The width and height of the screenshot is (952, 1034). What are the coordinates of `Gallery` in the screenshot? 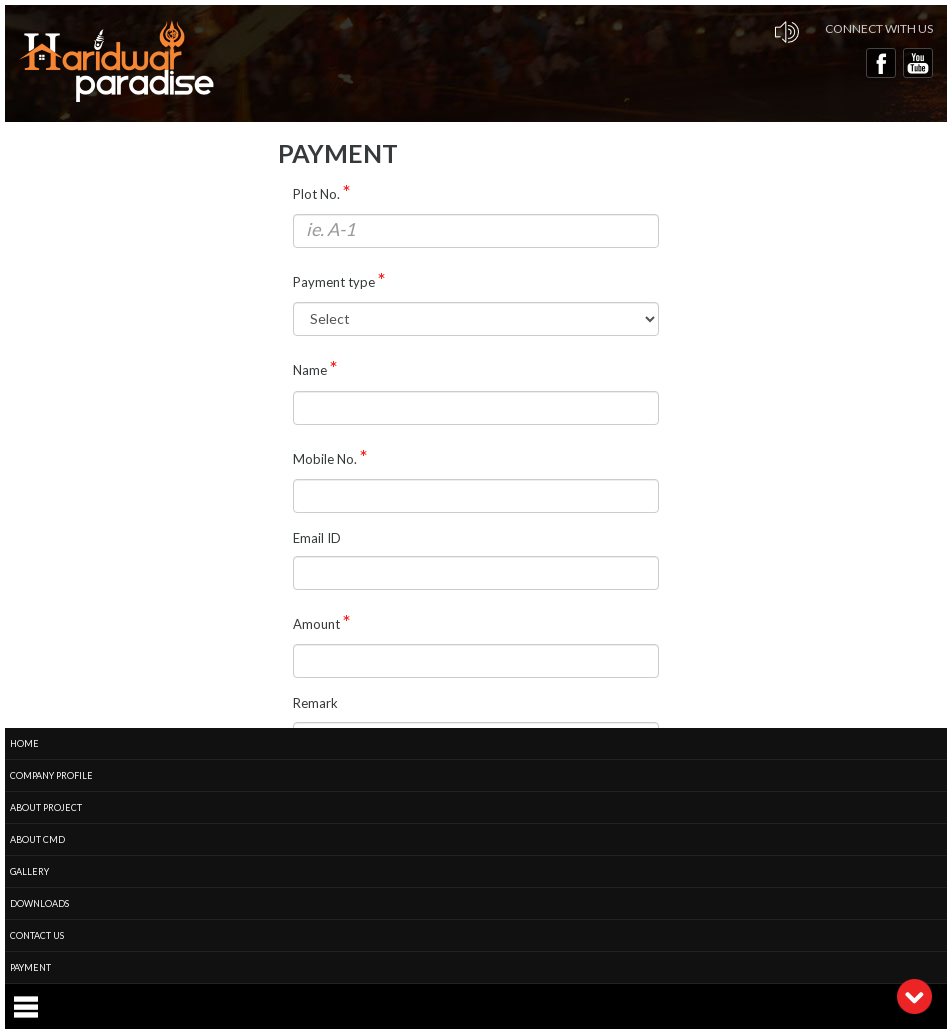 It's located at (29, 871).